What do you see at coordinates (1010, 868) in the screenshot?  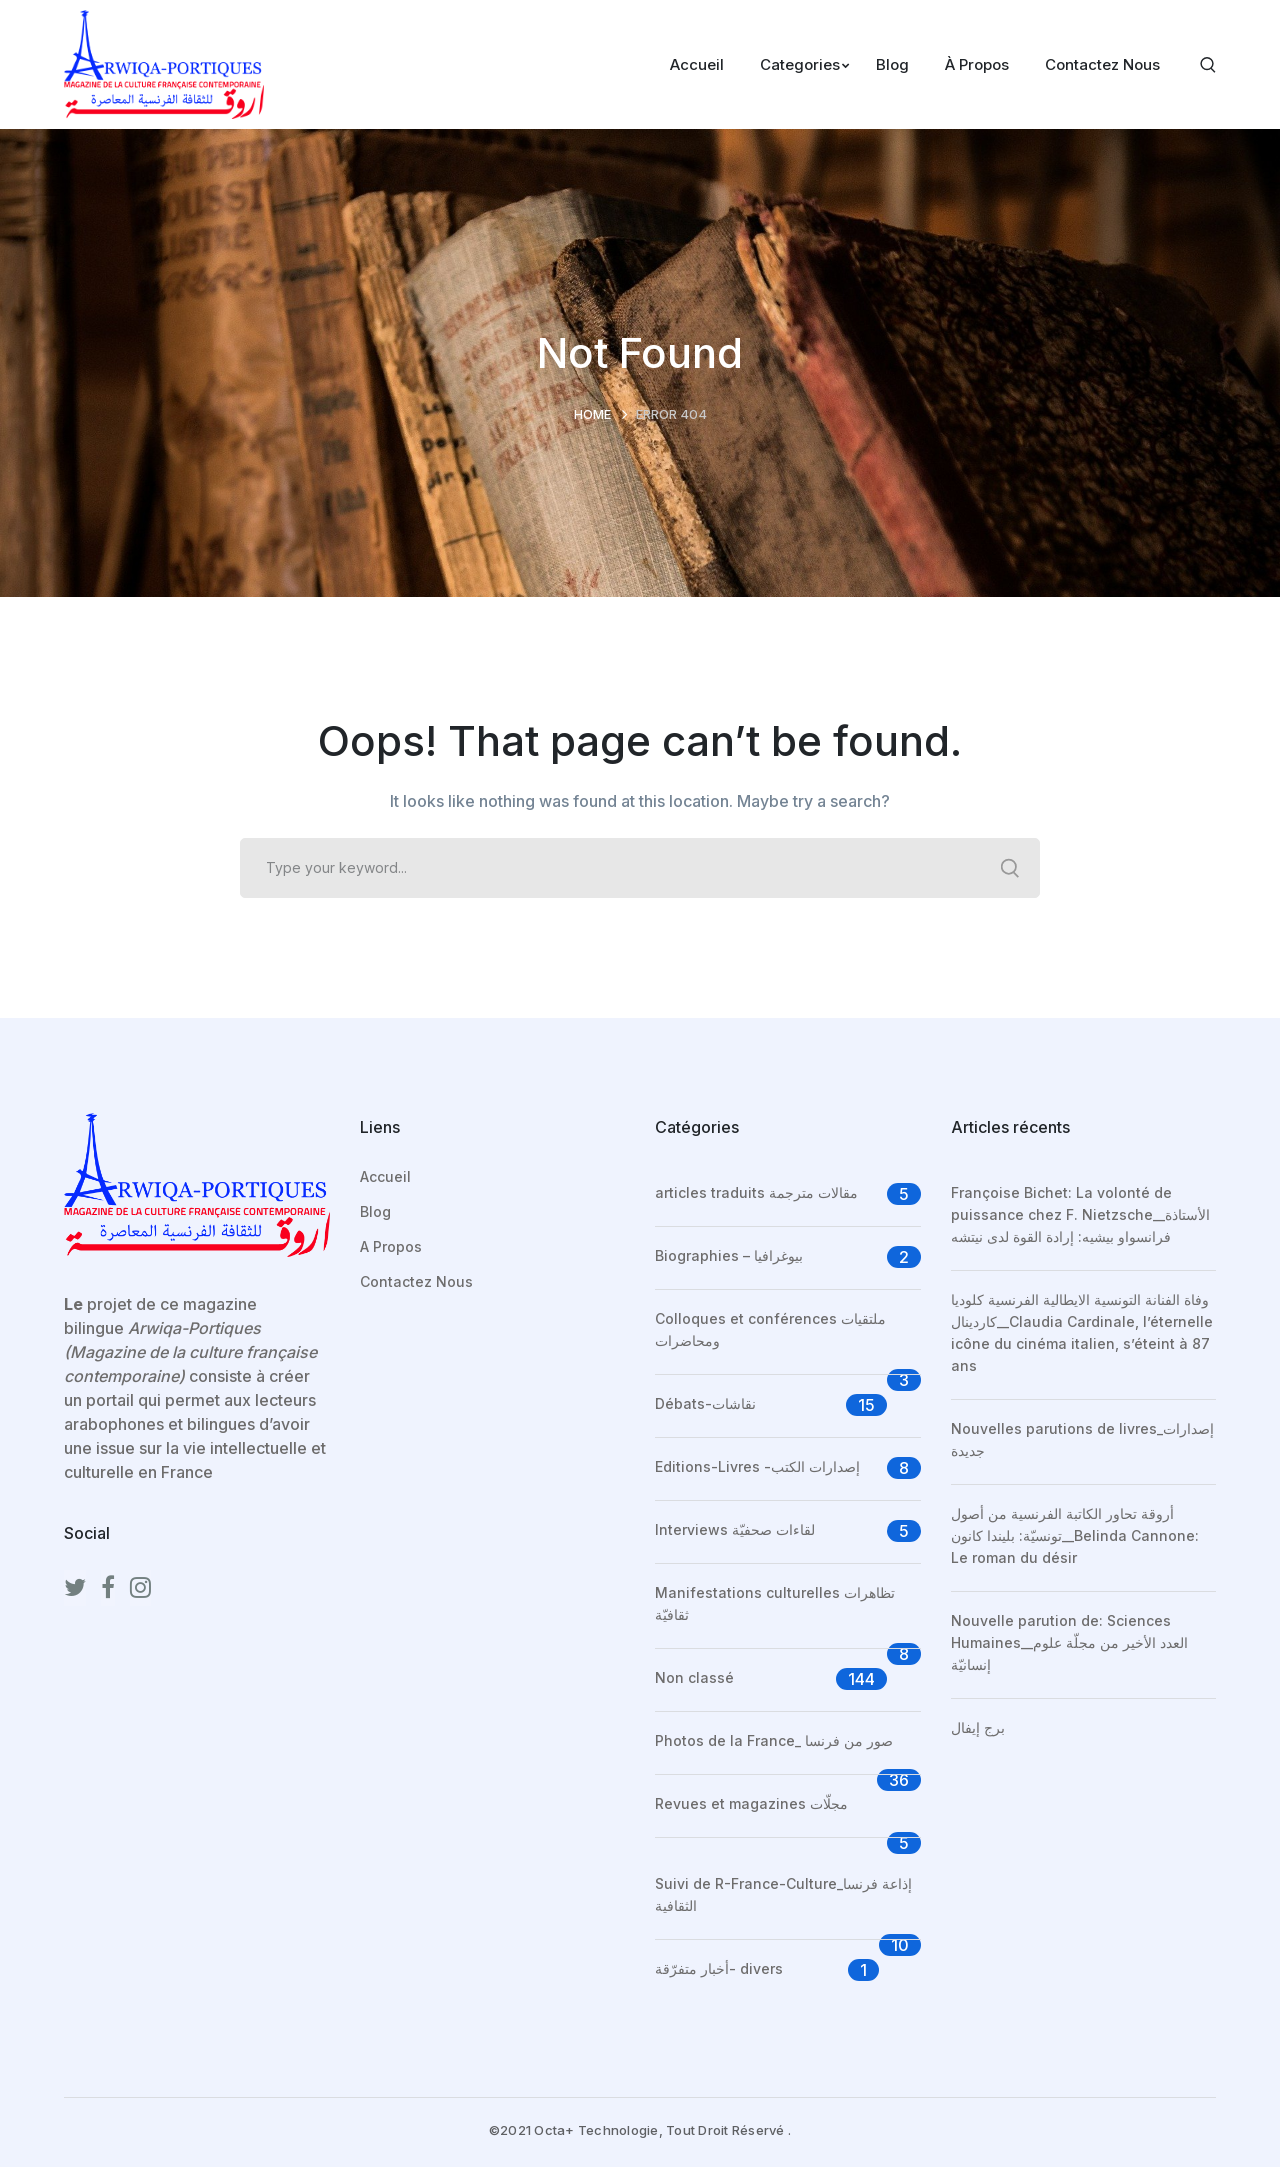 I see `SEARCH` at bounding box center [1010, 868].